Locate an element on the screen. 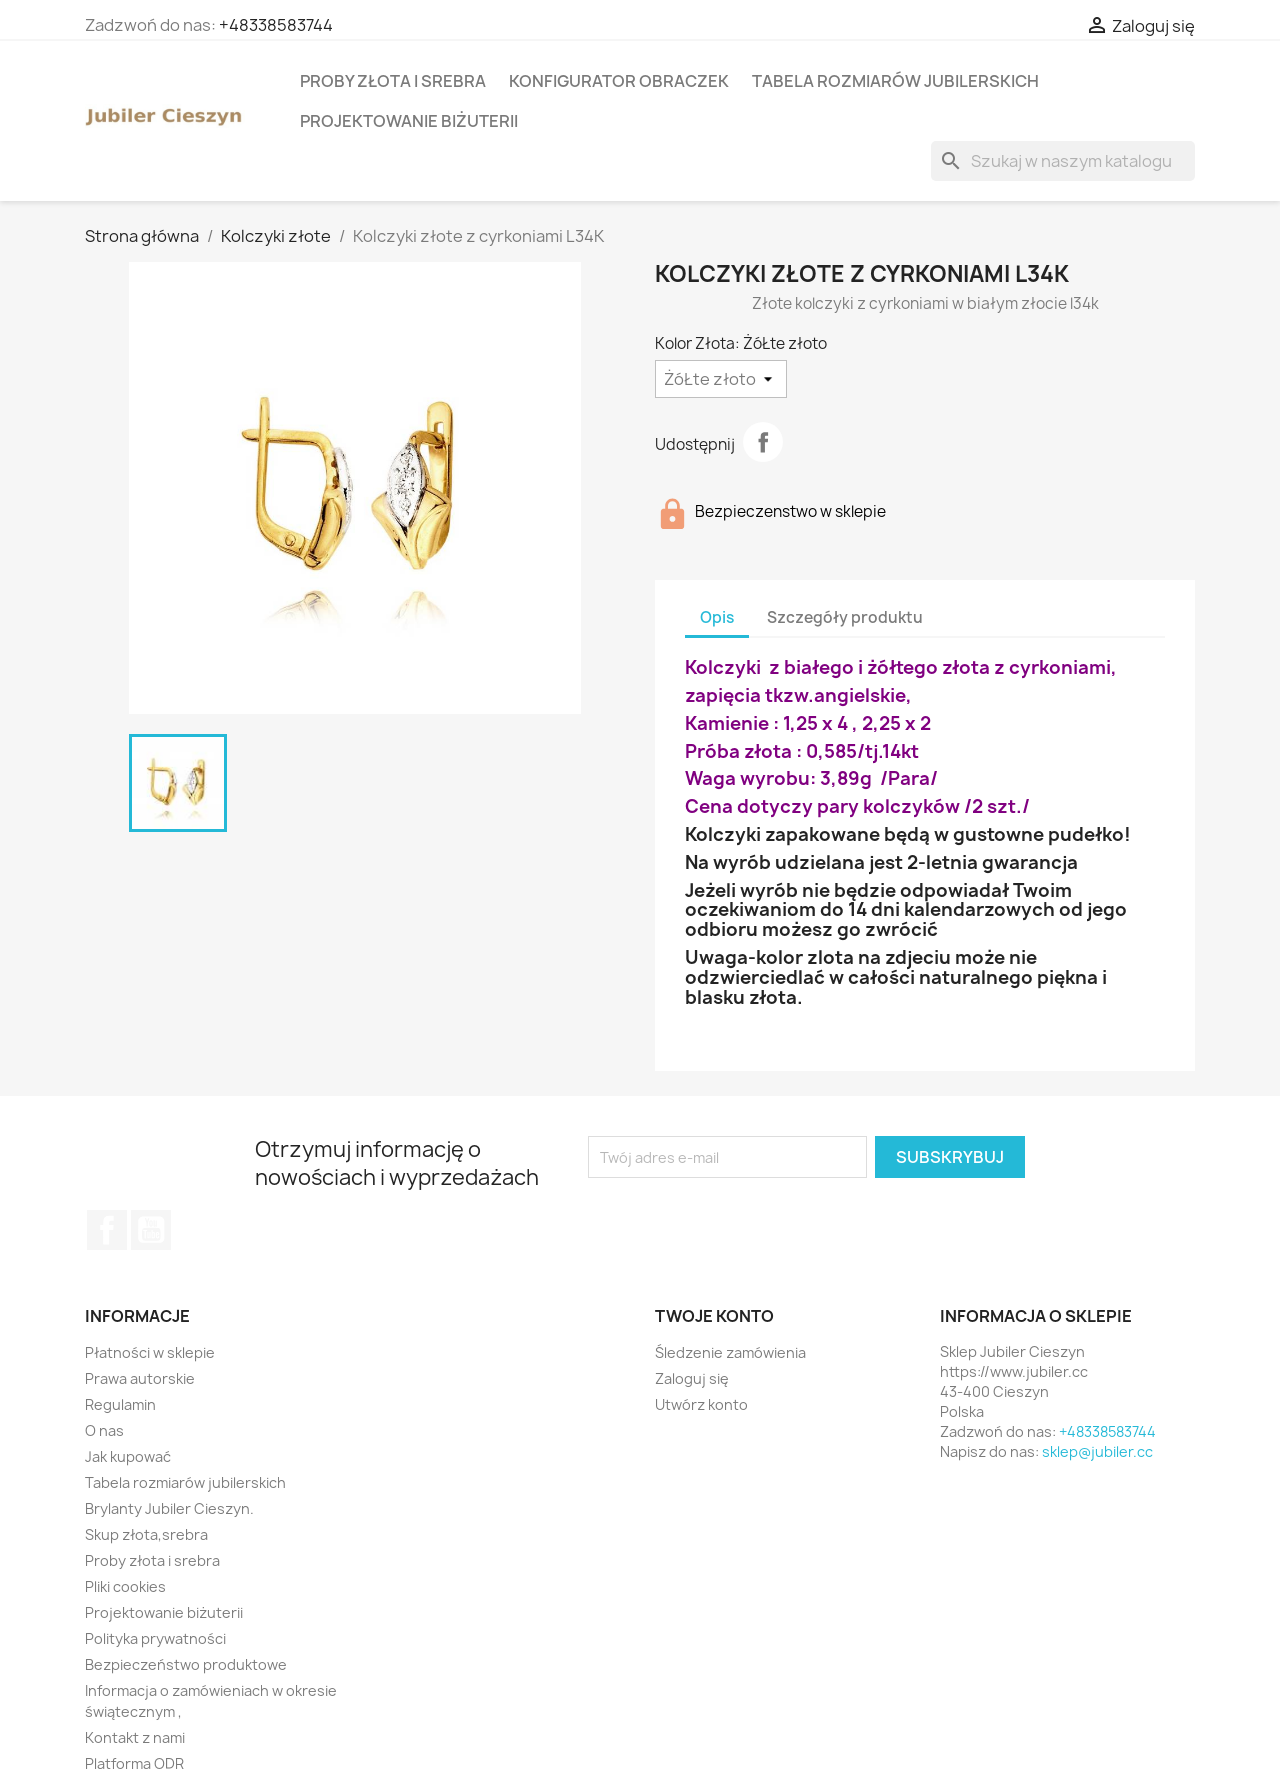  Platforma ODR is located at coordinates (134, 1763).